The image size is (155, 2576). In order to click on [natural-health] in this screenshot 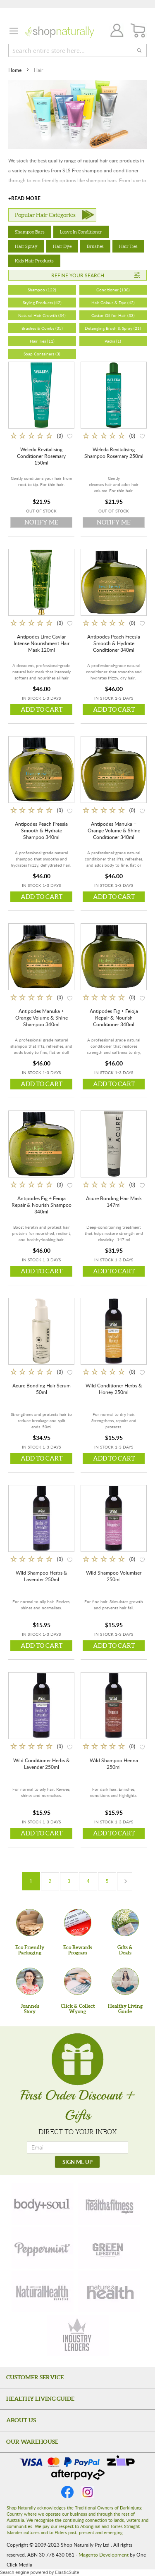, I will do `click(43, 2291)`.